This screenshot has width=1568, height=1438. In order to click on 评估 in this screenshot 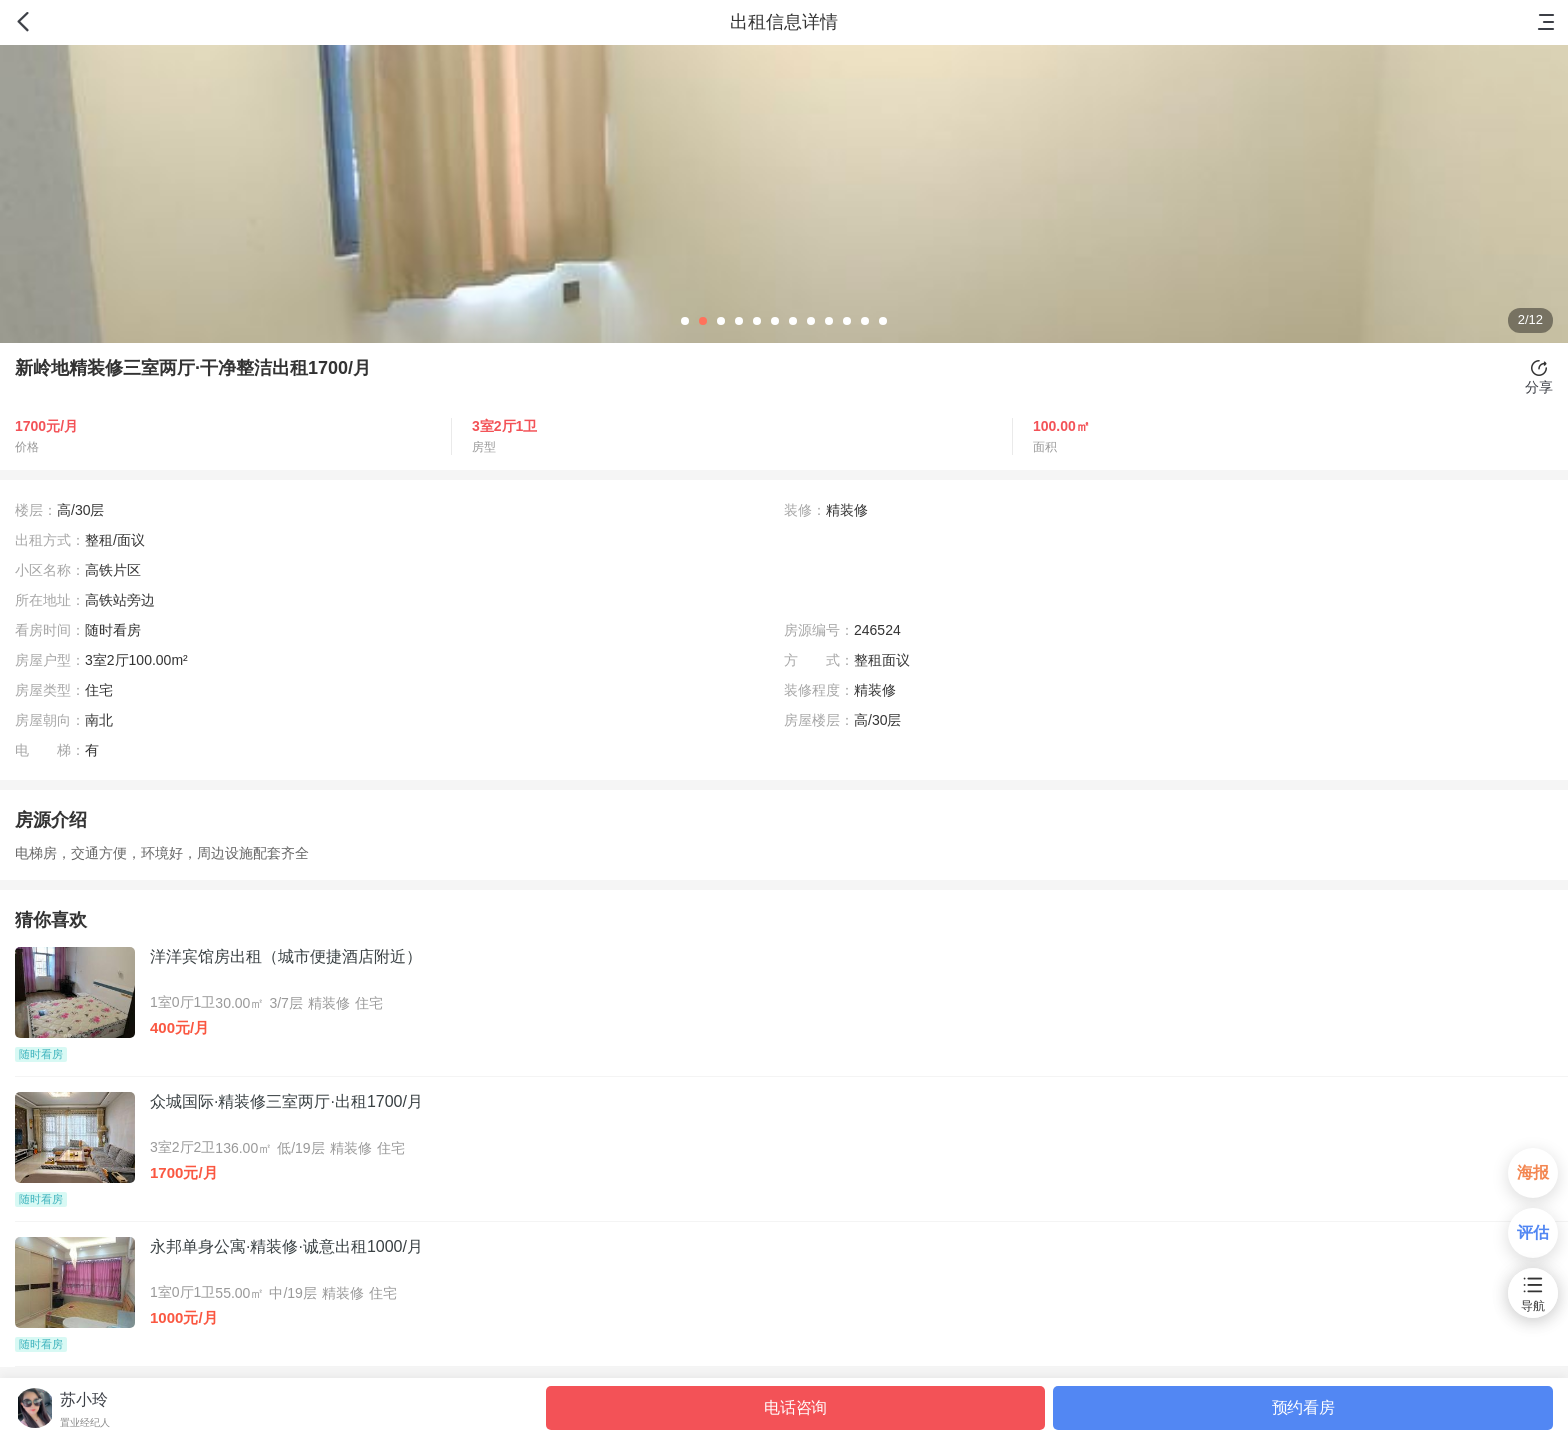, I will do `click(1533, 1232)`.